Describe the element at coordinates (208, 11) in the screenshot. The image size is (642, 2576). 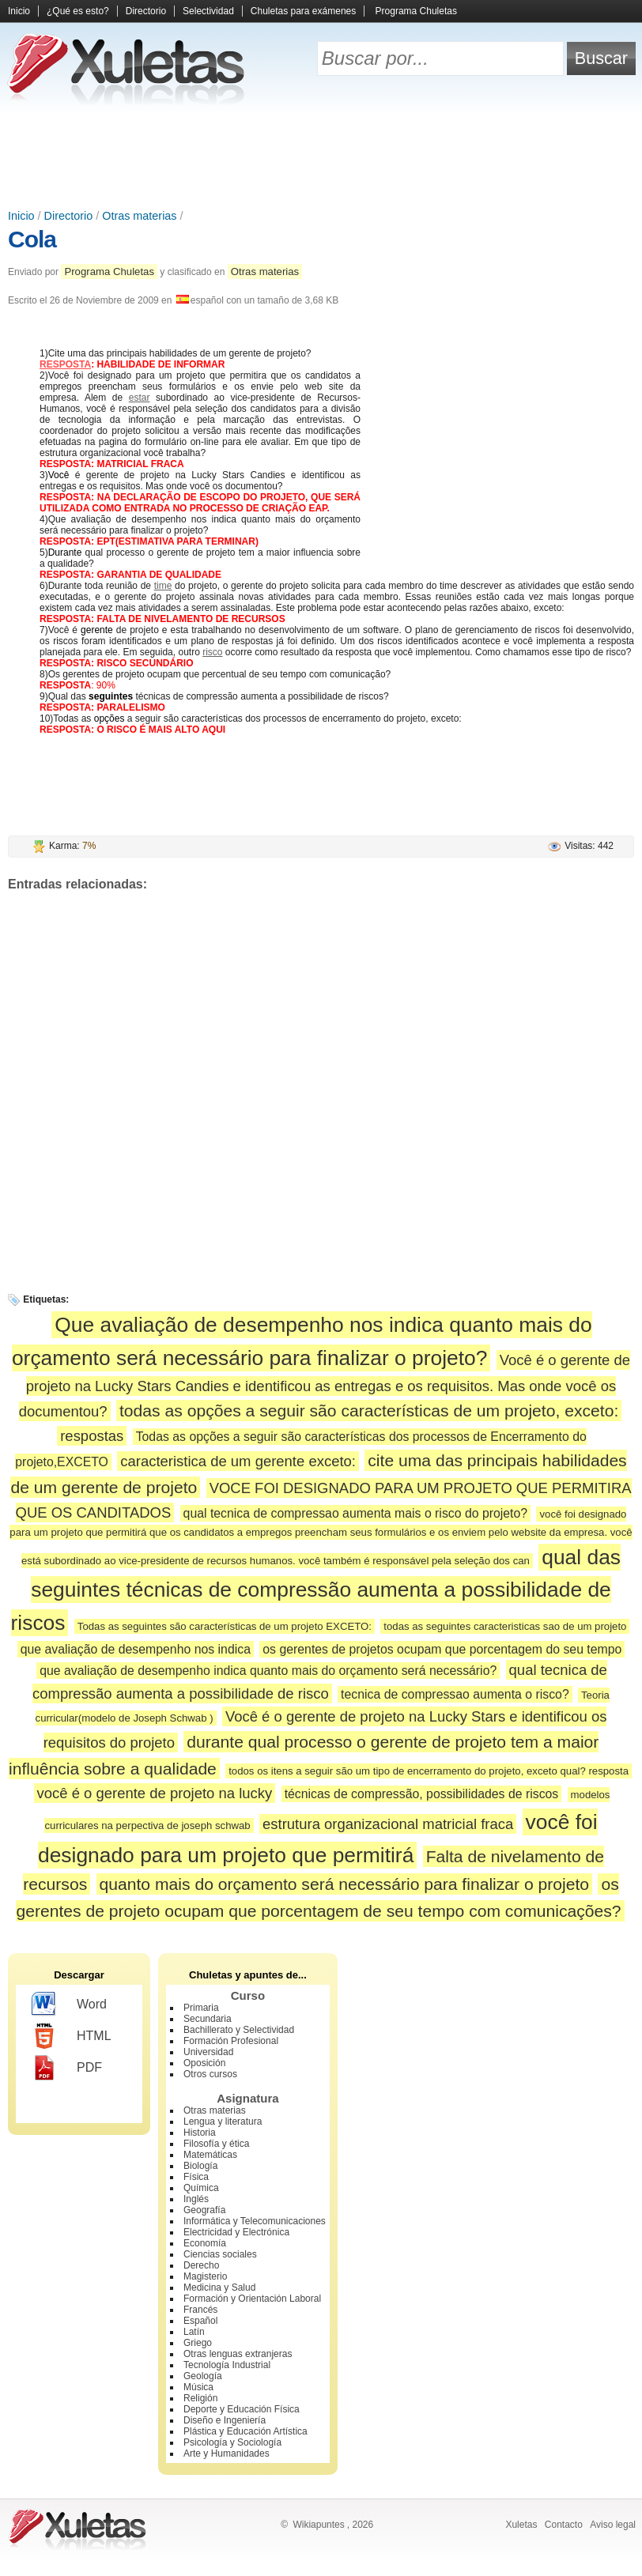
I see `Selectividad` at that location.